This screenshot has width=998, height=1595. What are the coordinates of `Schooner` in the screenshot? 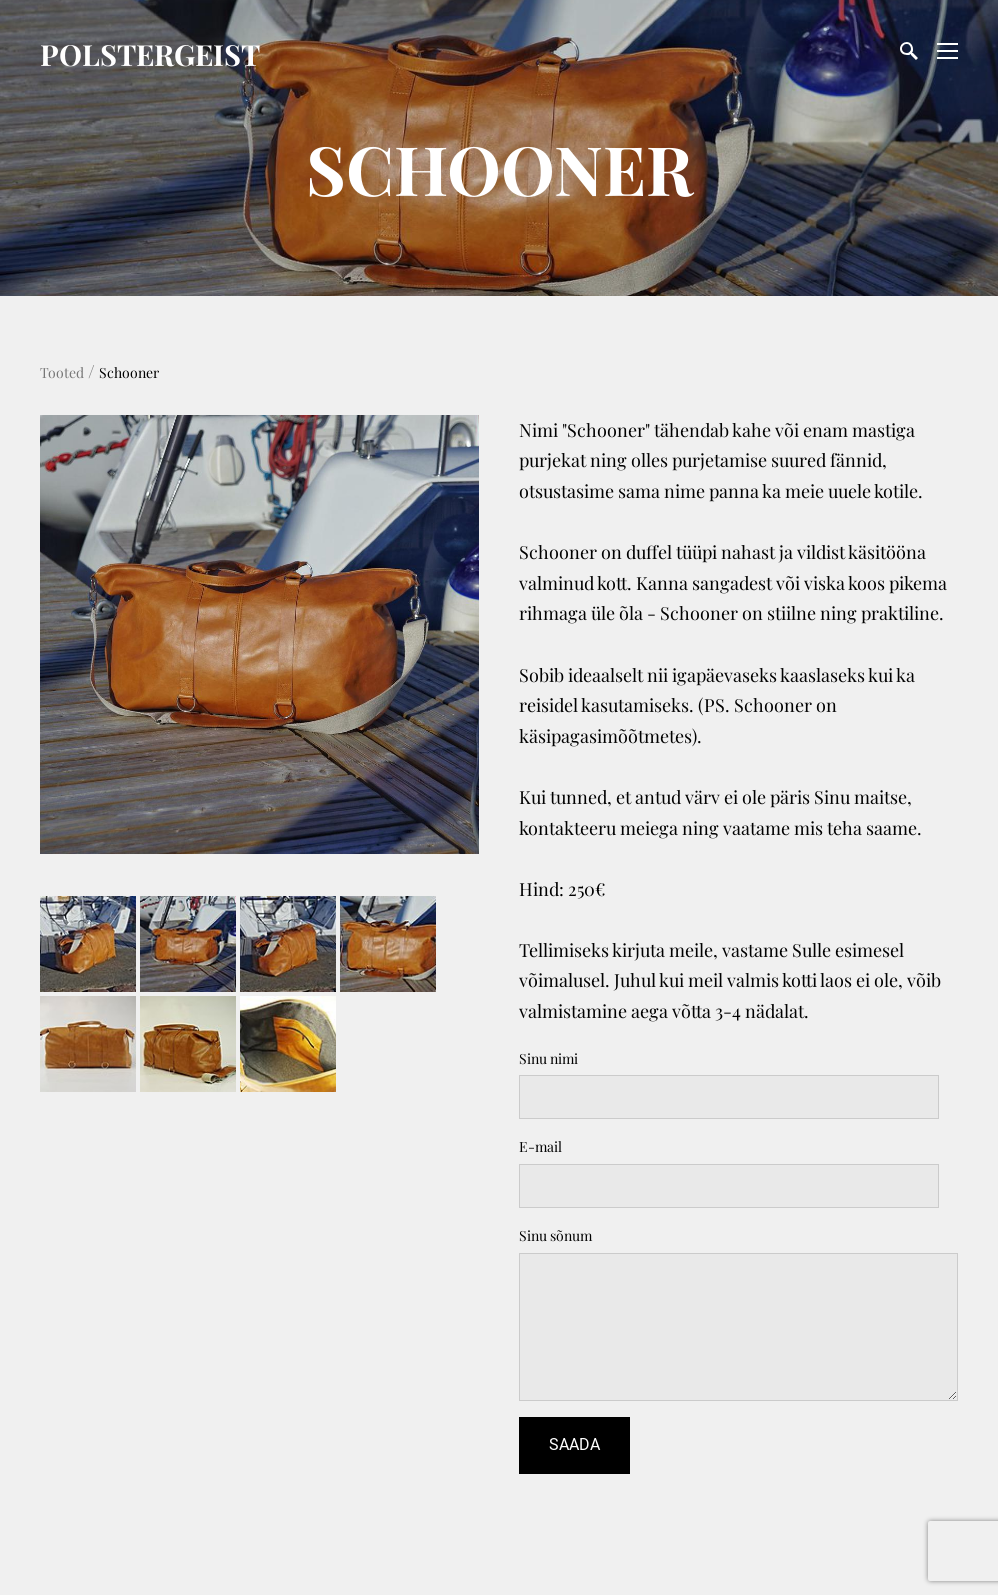 It's located at (129, 372).